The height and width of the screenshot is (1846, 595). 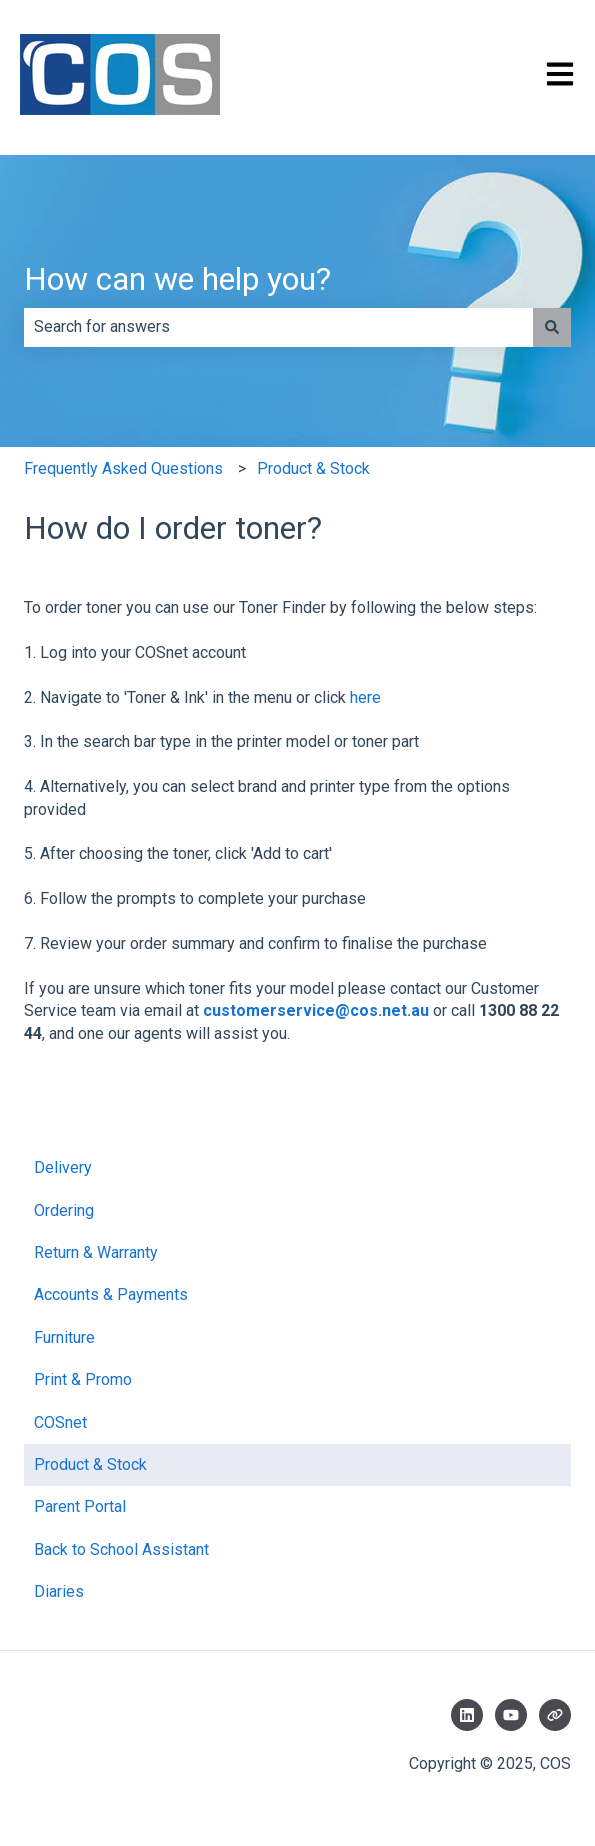 I want to click on Delivery [menuitem], so click(x=63, y=1167).